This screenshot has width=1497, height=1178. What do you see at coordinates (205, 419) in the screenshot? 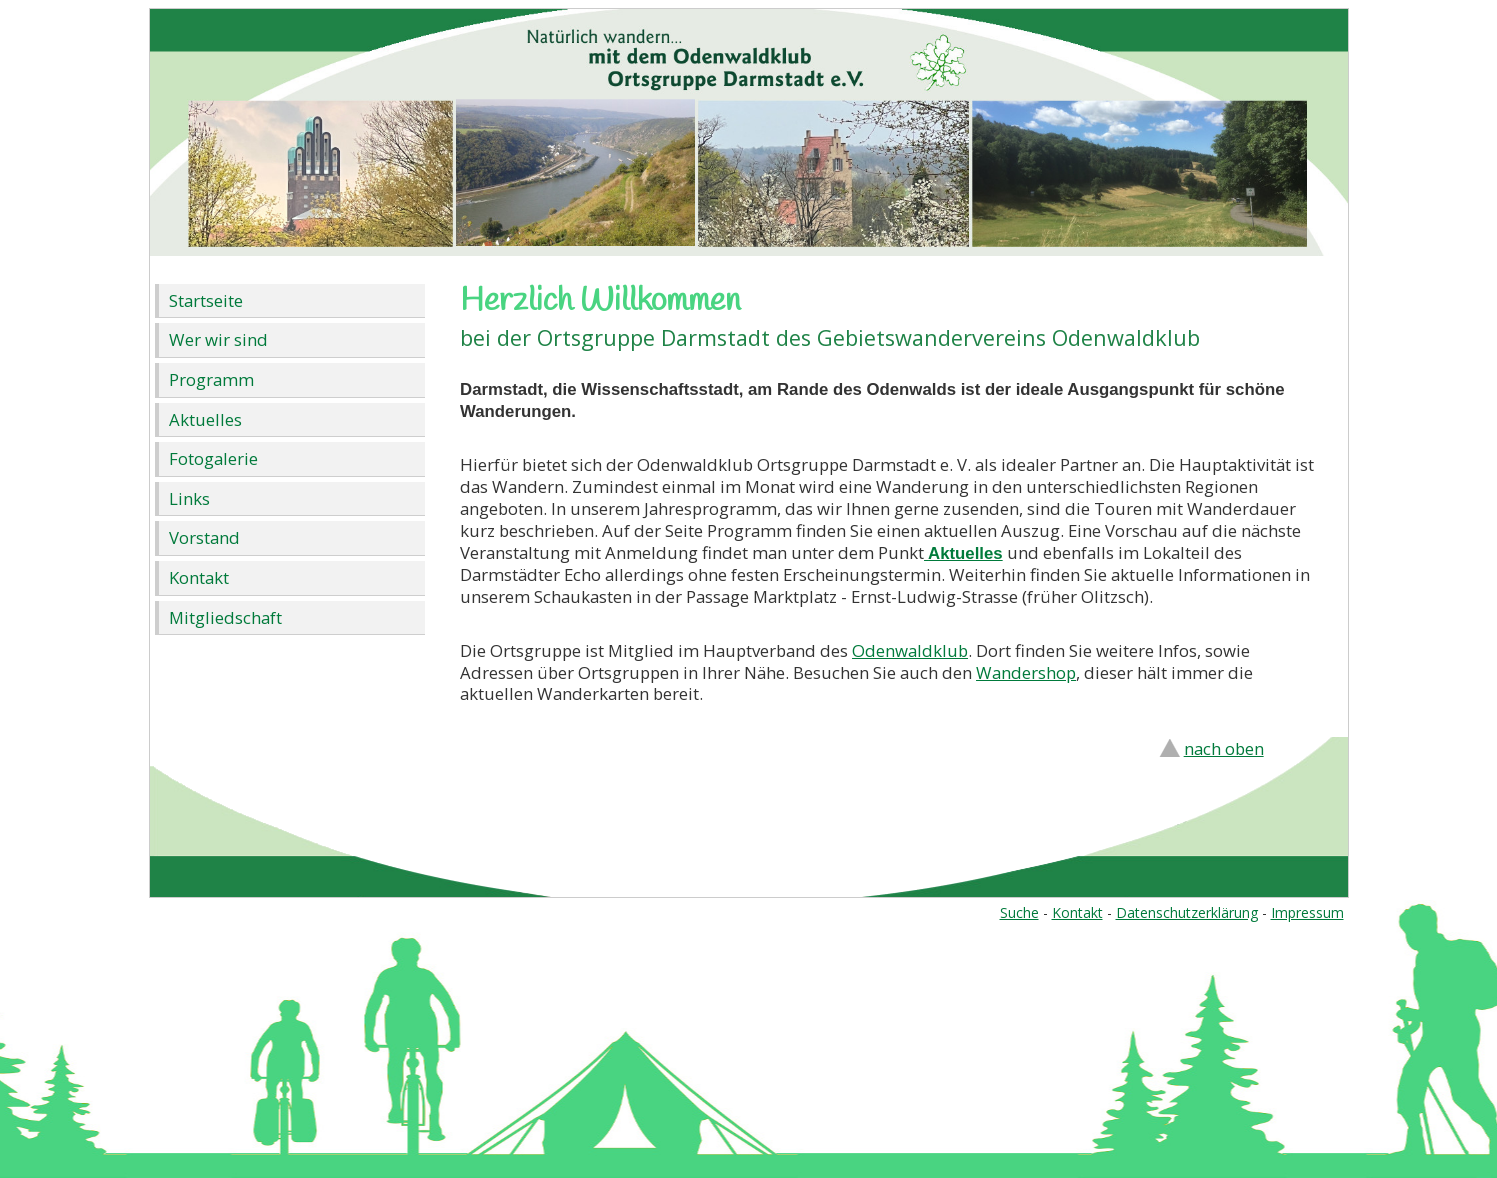
I see `Aktuelles` at bounding box center [205, 419].